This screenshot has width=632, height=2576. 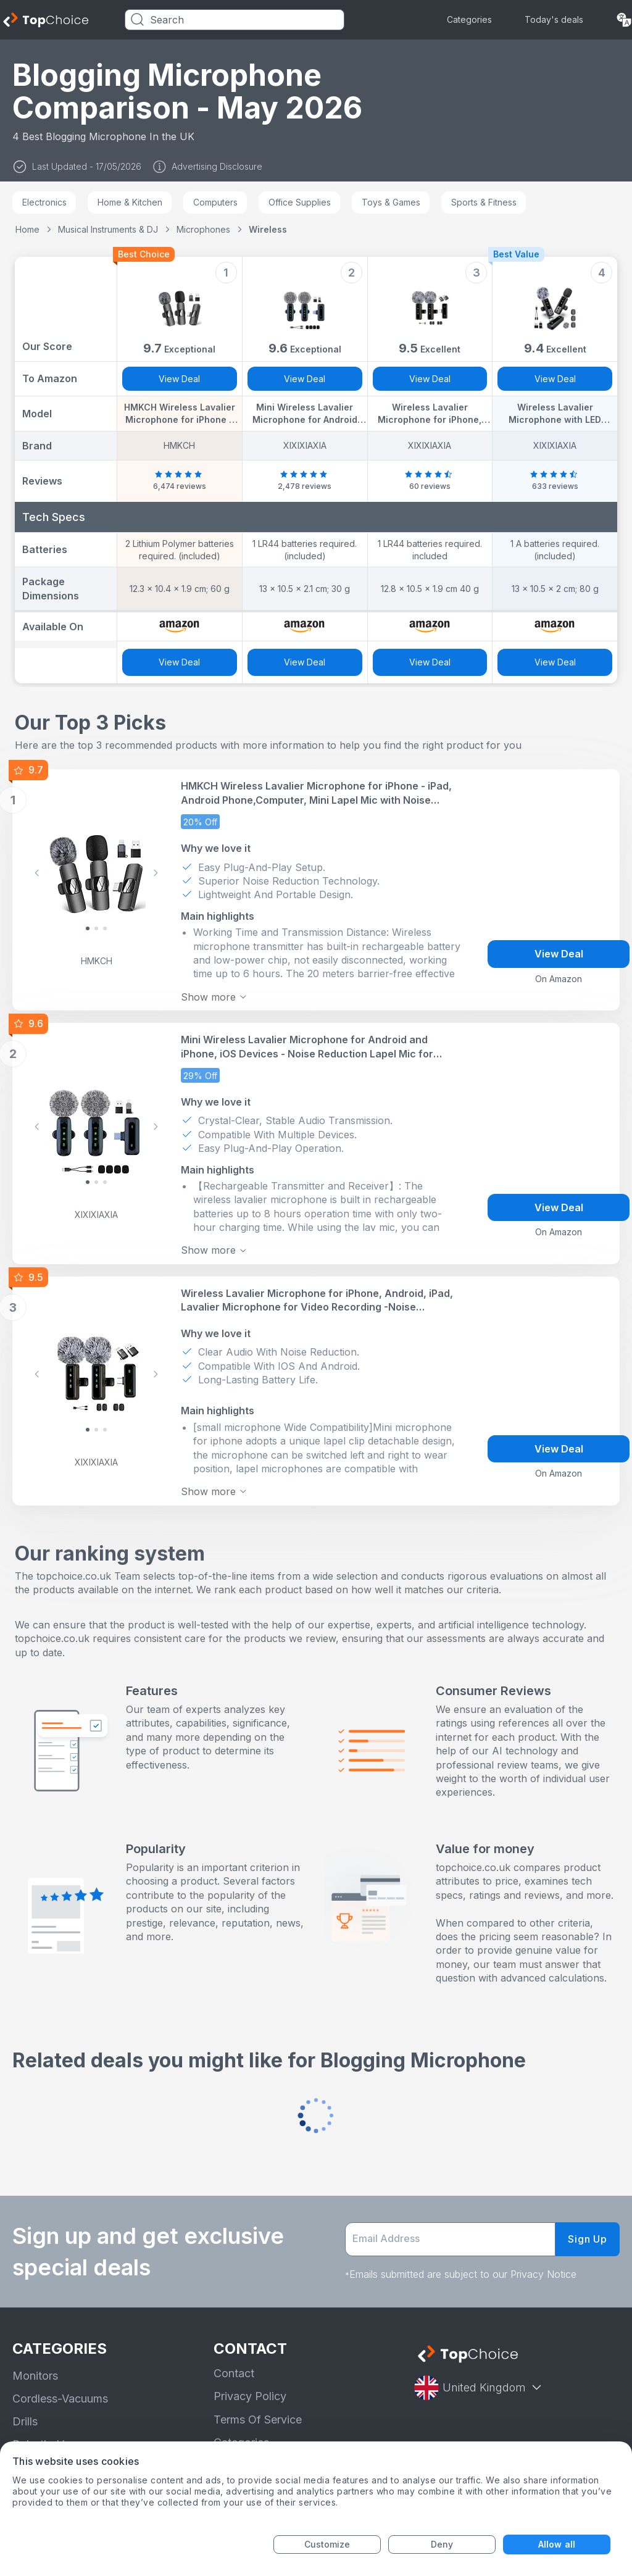 What do you see at coordinates (44, 202) in the screenshot?
I see `Electronics` at bounding box center [44, 202].